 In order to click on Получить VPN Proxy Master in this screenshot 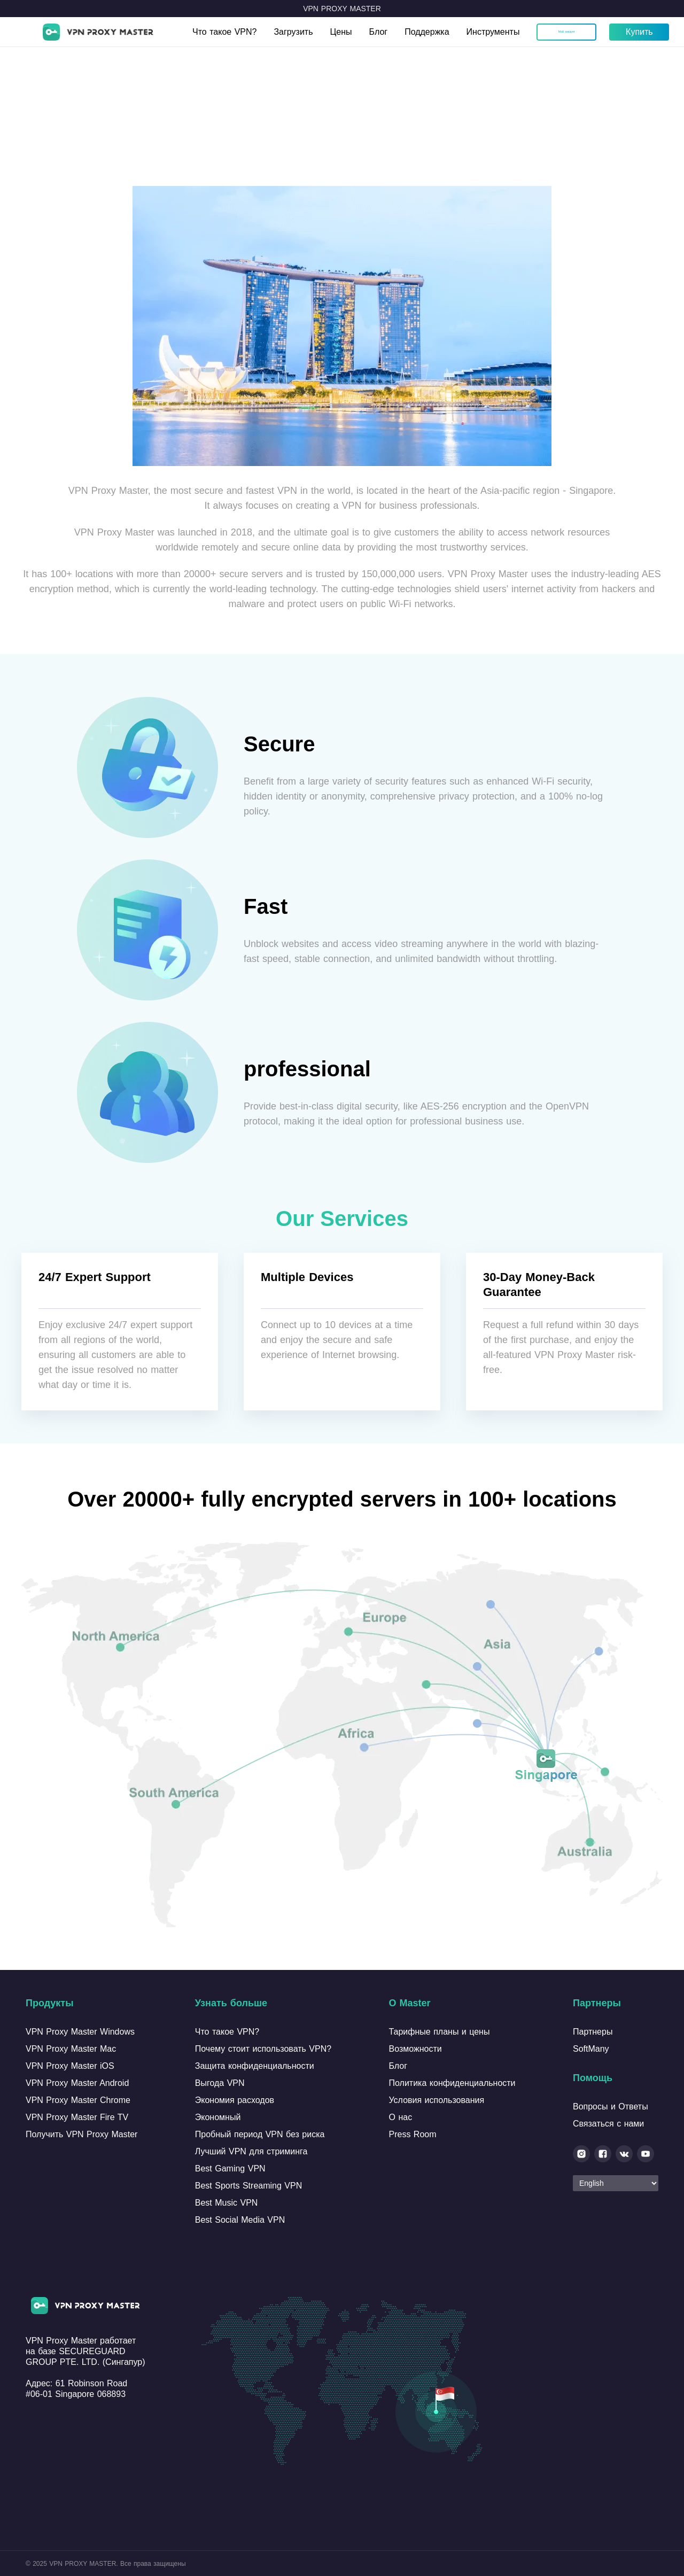, I will do `click(81, 2134)`.